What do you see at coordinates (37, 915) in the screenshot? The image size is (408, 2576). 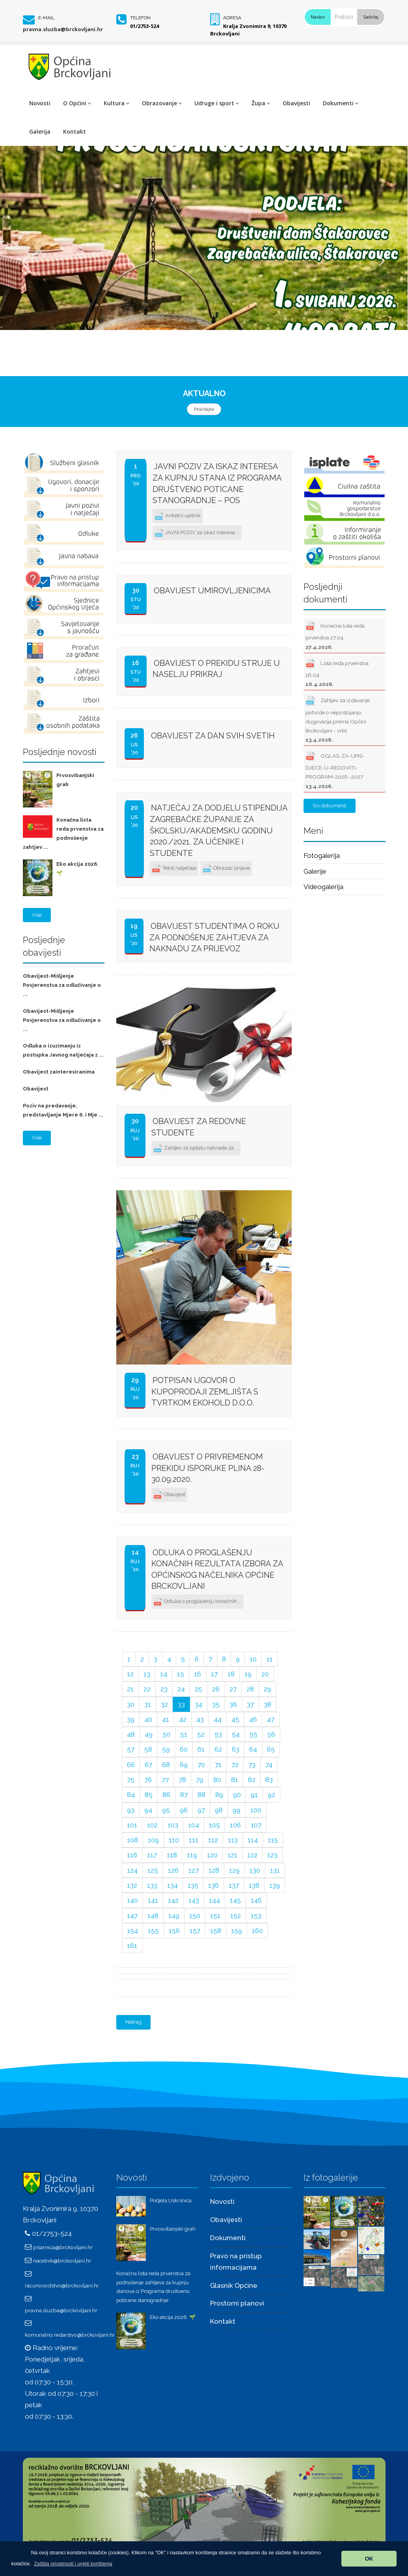 I see `Više` at bounding box center [37, 915].